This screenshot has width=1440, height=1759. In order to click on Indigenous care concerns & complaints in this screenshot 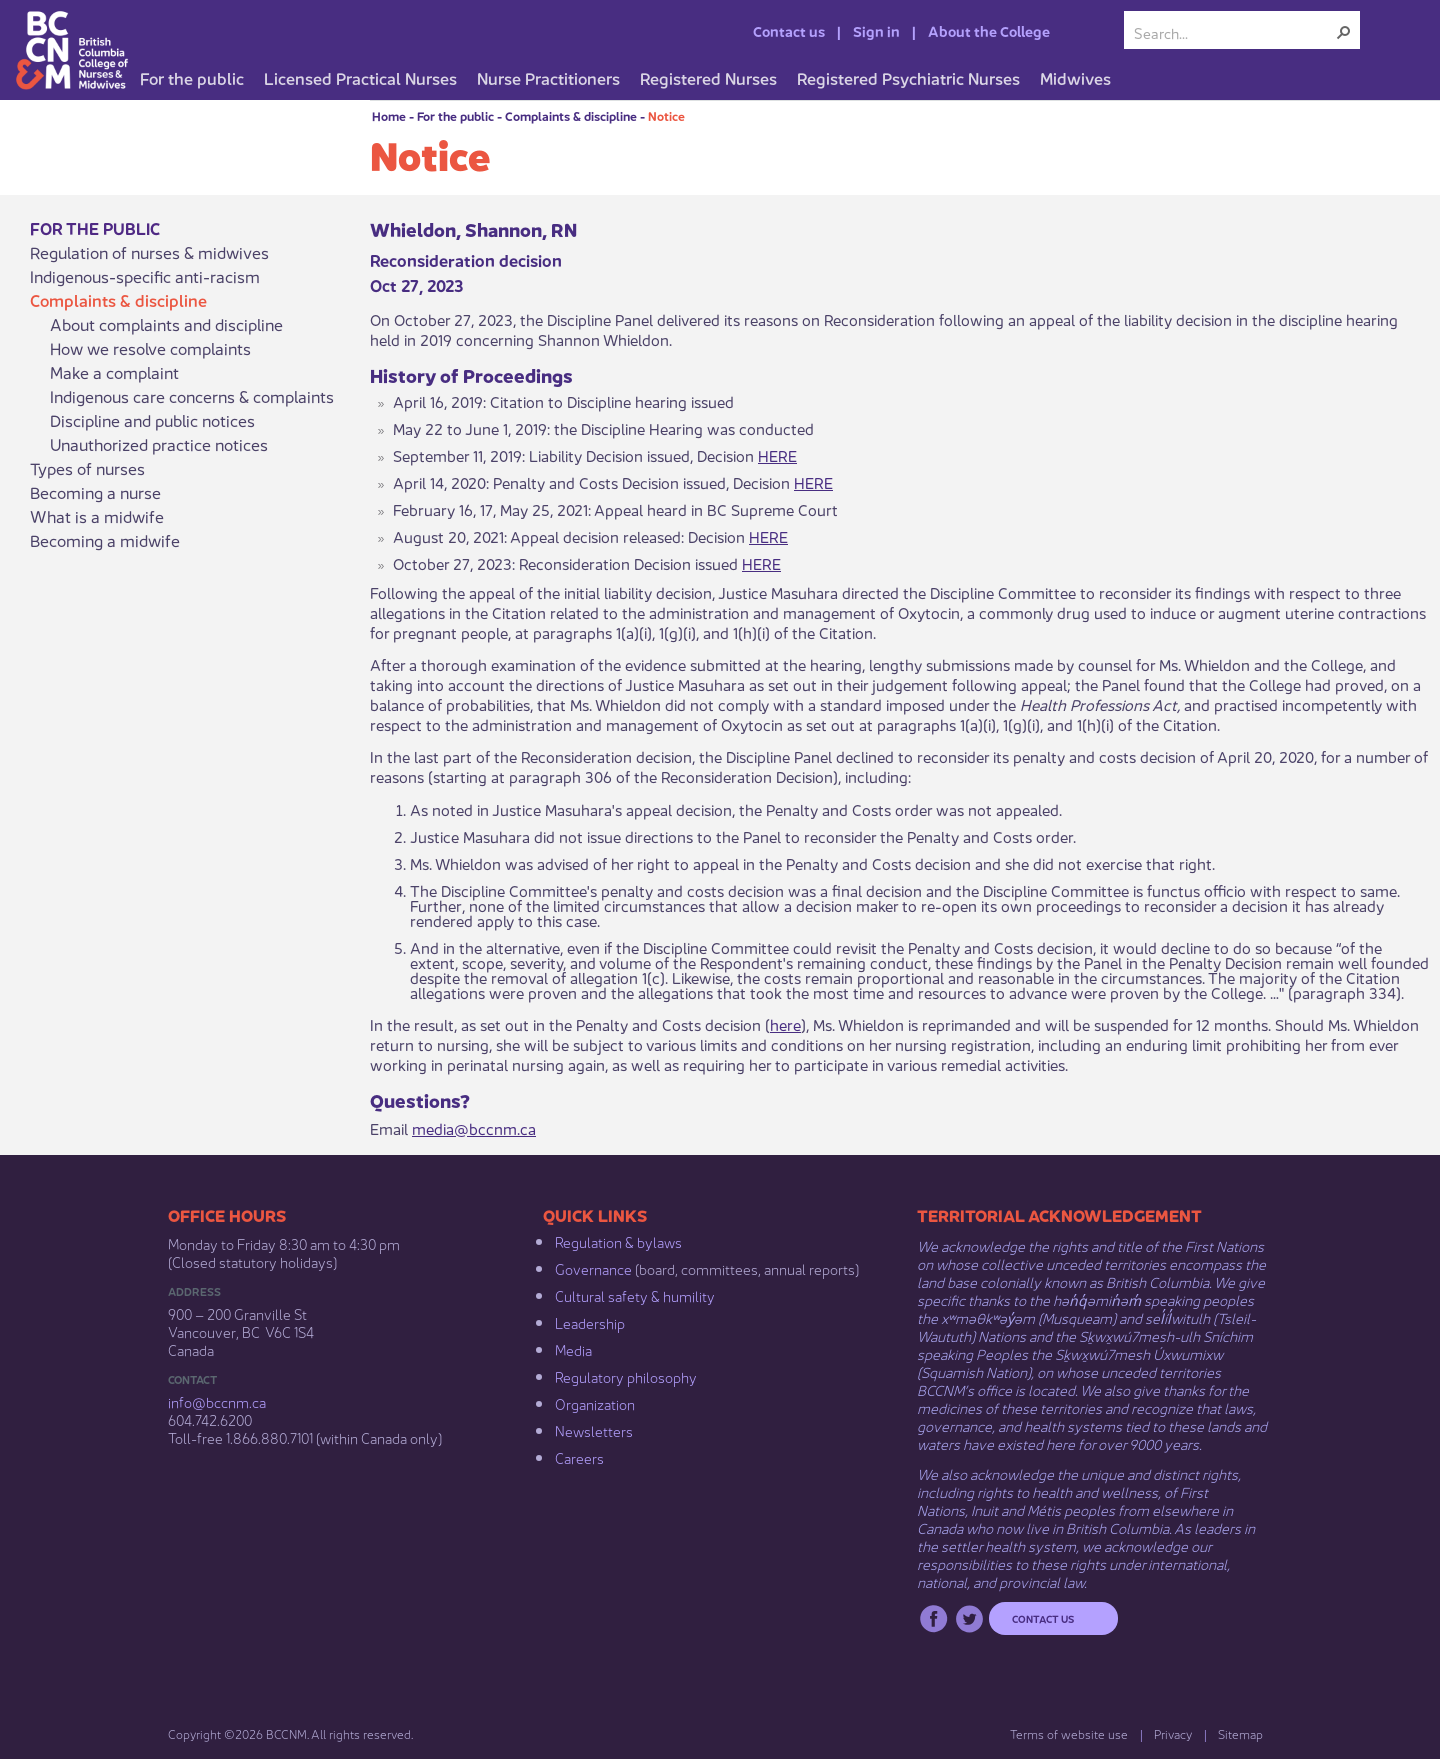, I will do `click(192, 396)`.